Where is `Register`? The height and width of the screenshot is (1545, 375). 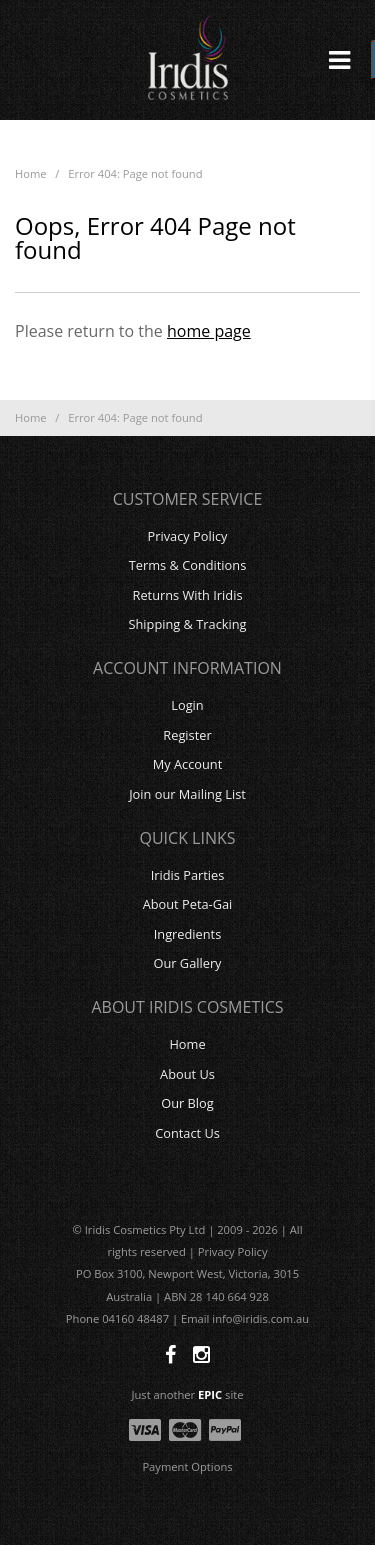 Register is located at coordinates (187, 735).